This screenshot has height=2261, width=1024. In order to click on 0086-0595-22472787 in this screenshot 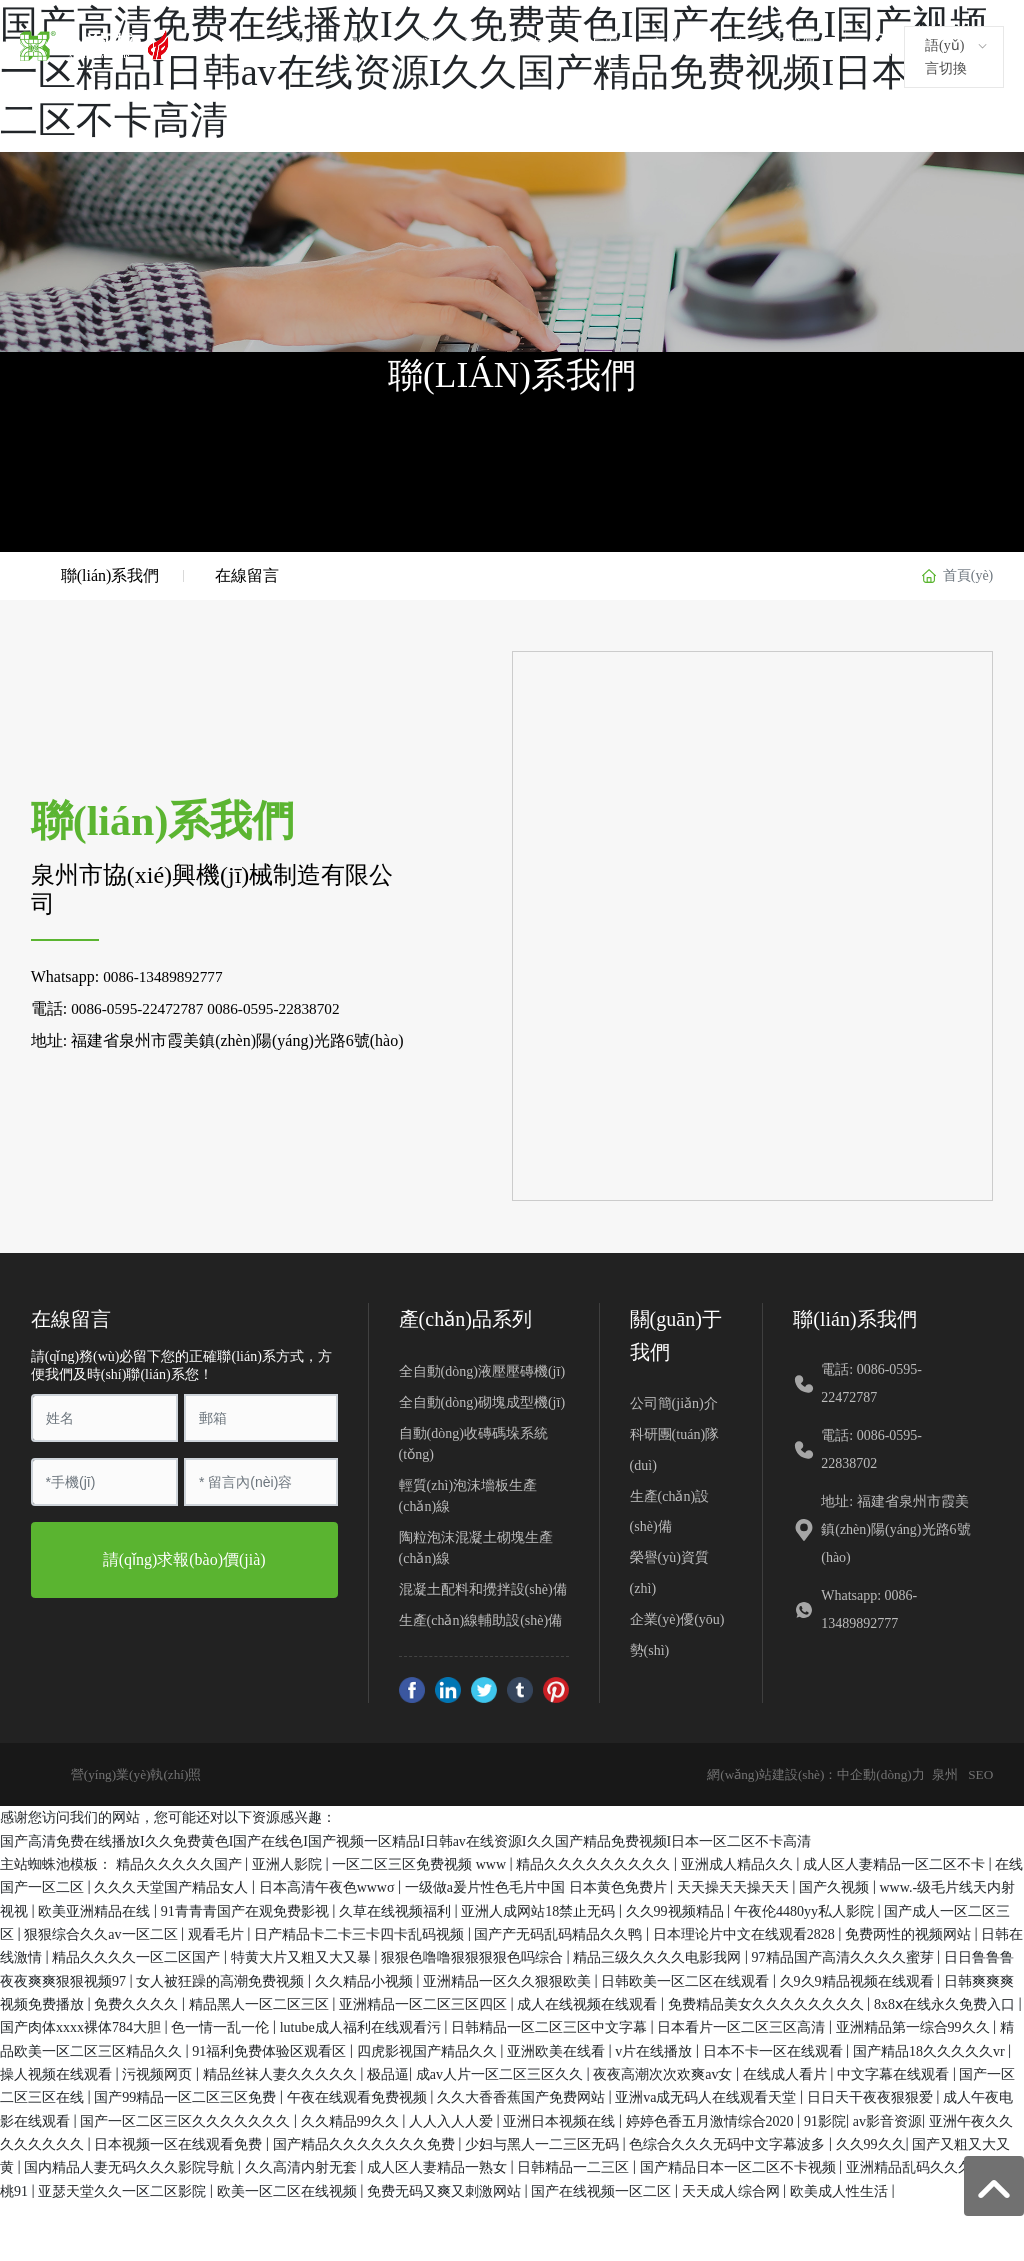, I will do `click(140, 1006)`.